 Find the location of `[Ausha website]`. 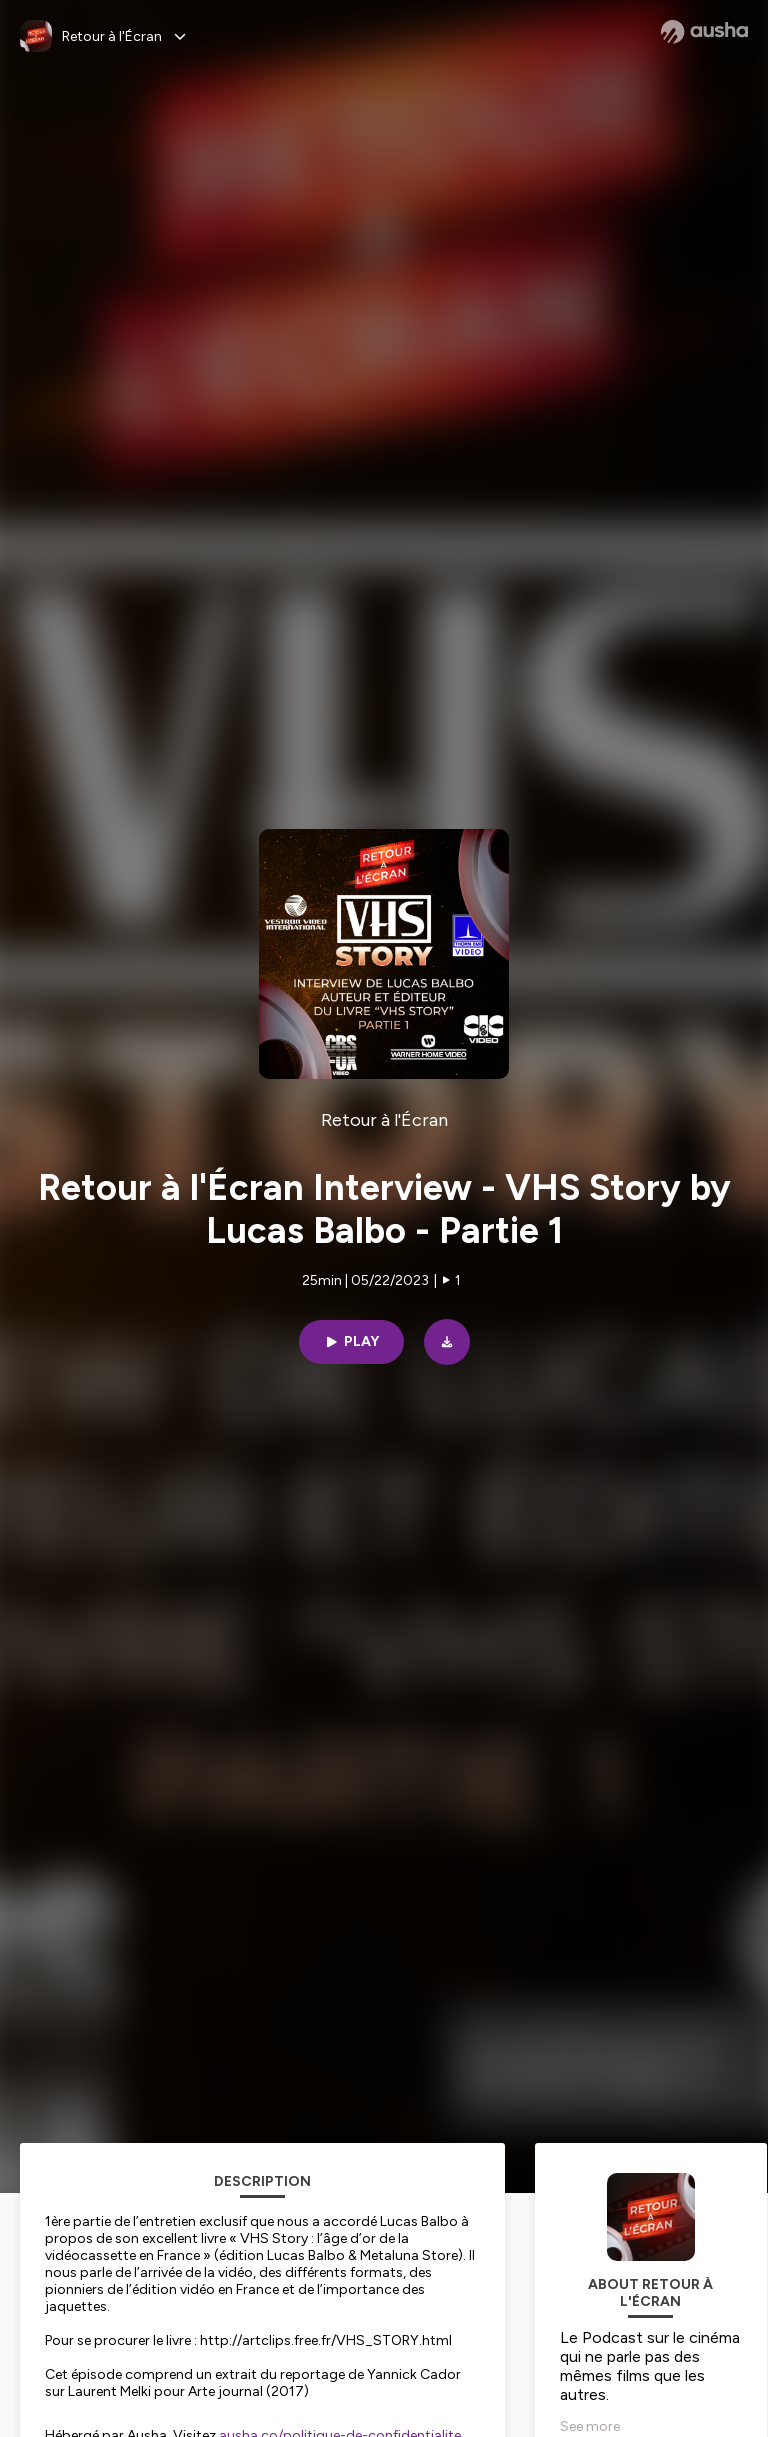

[Ausha website] is located at coordinates (704, 32).